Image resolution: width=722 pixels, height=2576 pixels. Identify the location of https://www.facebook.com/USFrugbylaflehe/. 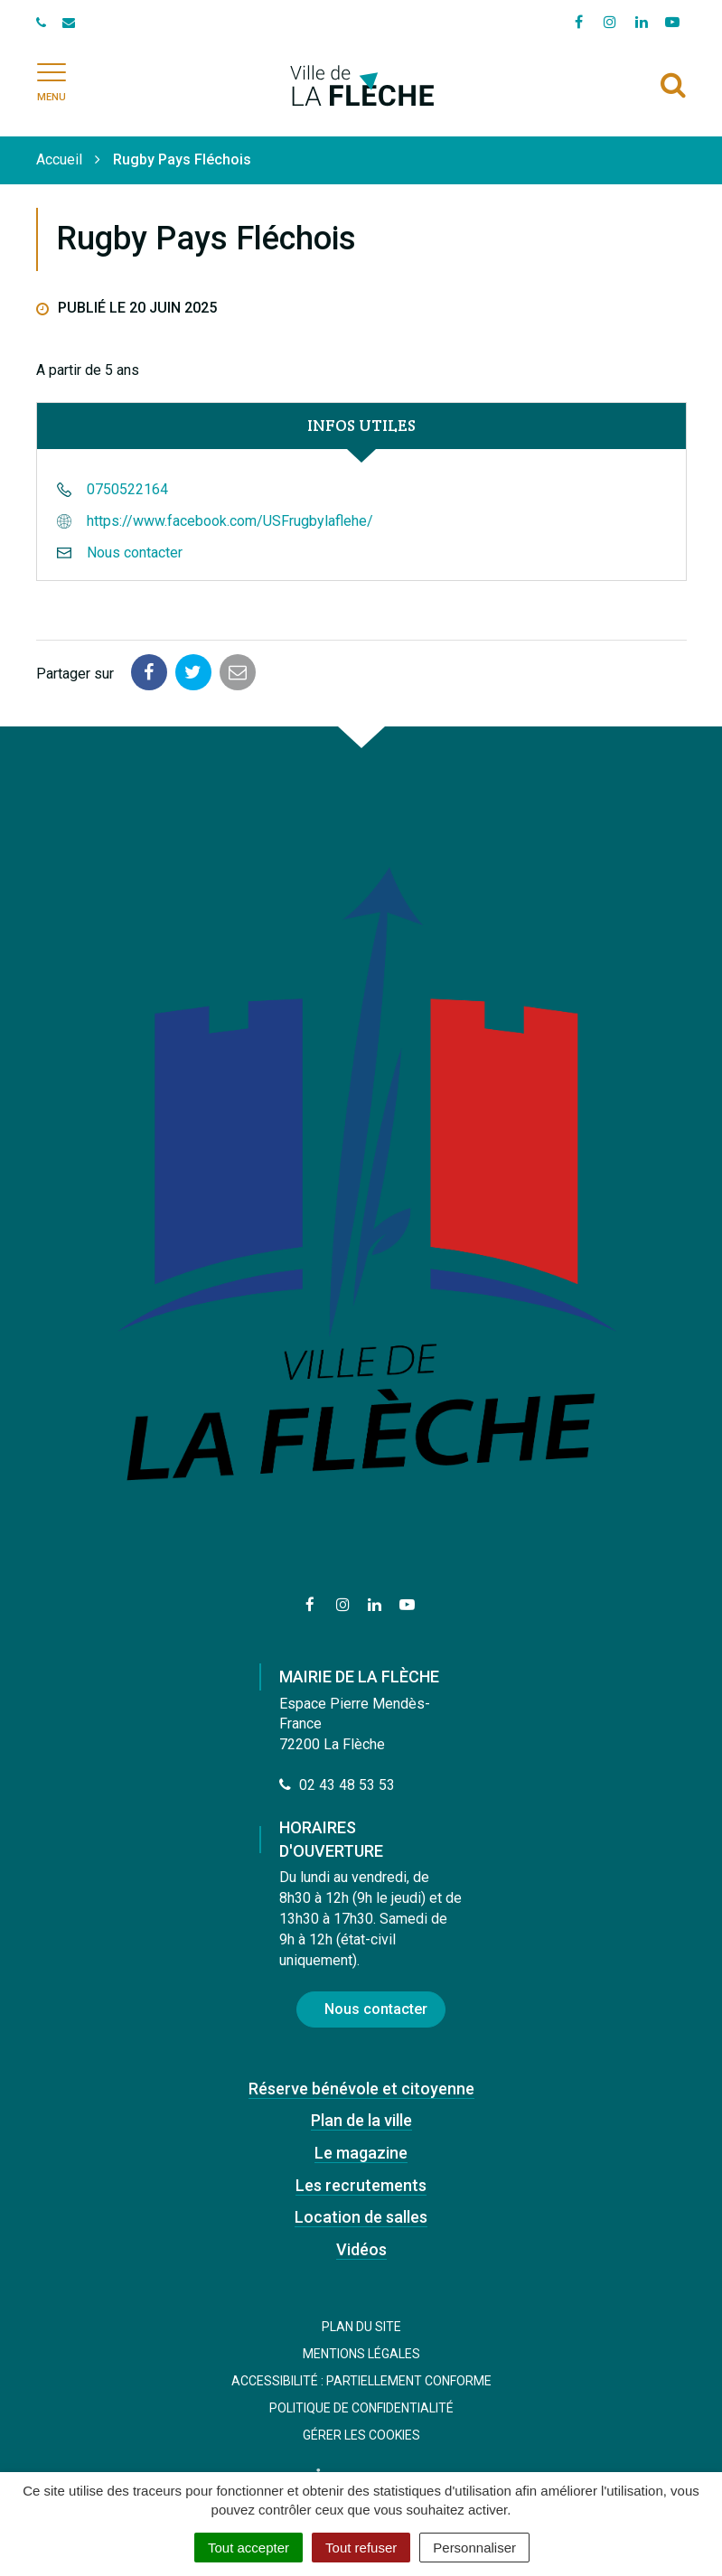
(230, 520).